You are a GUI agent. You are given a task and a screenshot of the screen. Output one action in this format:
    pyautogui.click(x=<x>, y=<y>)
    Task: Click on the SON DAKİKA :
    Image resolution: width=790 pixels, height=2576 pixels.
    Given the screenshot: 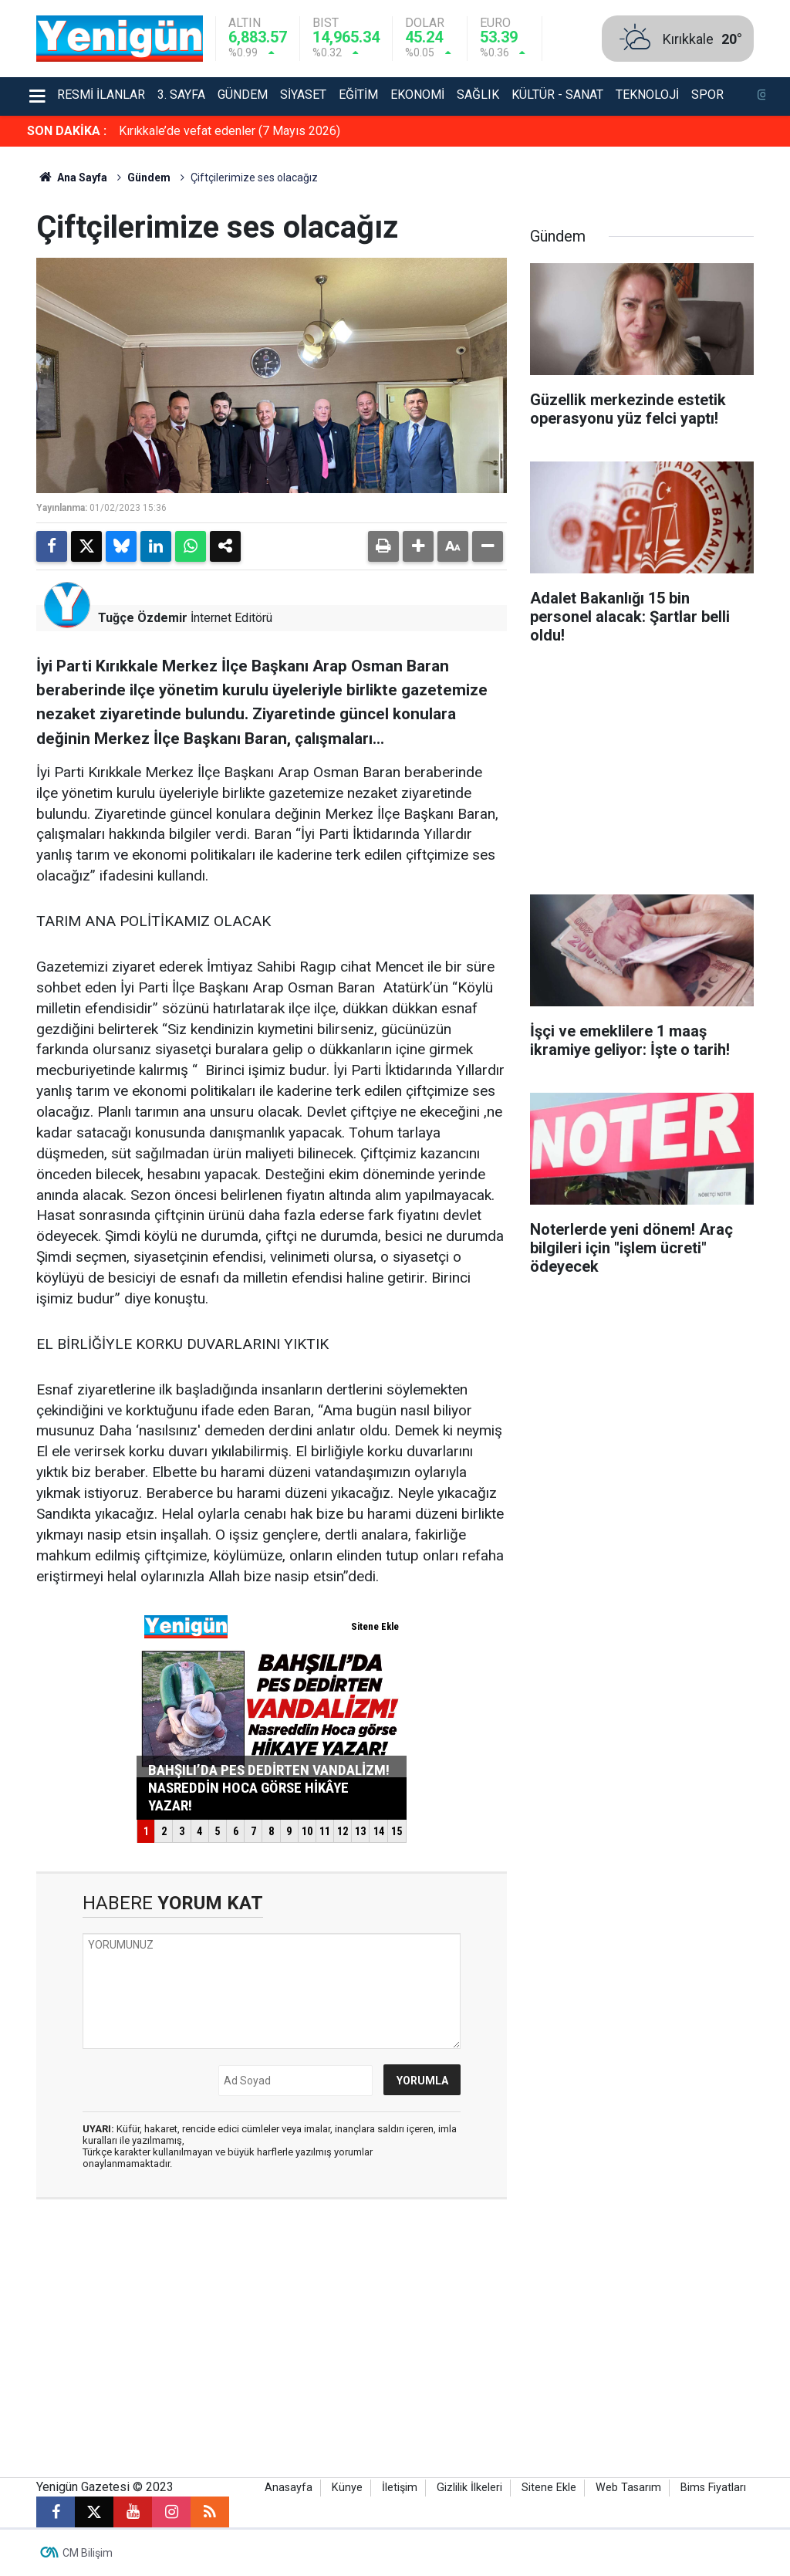 What is the action you would take?
    pyautogui.click(x=66, y=130)
    